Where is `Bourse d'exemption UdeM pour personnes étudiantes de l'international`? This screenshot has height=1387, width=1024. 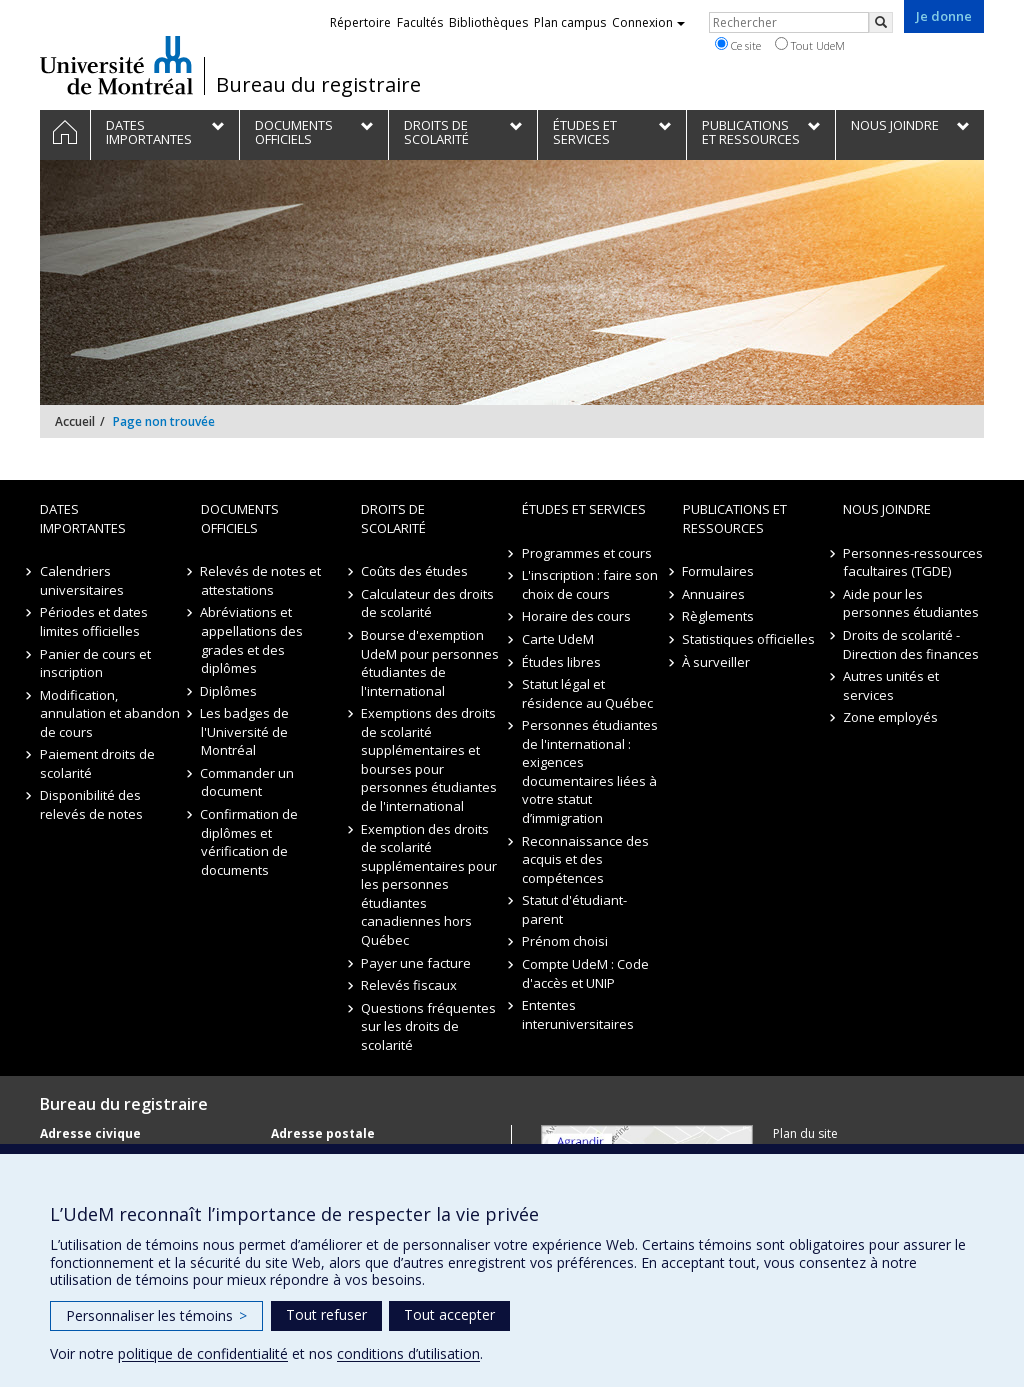
Bourse d'exemption UdeM pour personnes étudiantes de l'international is located at coordinates (430, 663).